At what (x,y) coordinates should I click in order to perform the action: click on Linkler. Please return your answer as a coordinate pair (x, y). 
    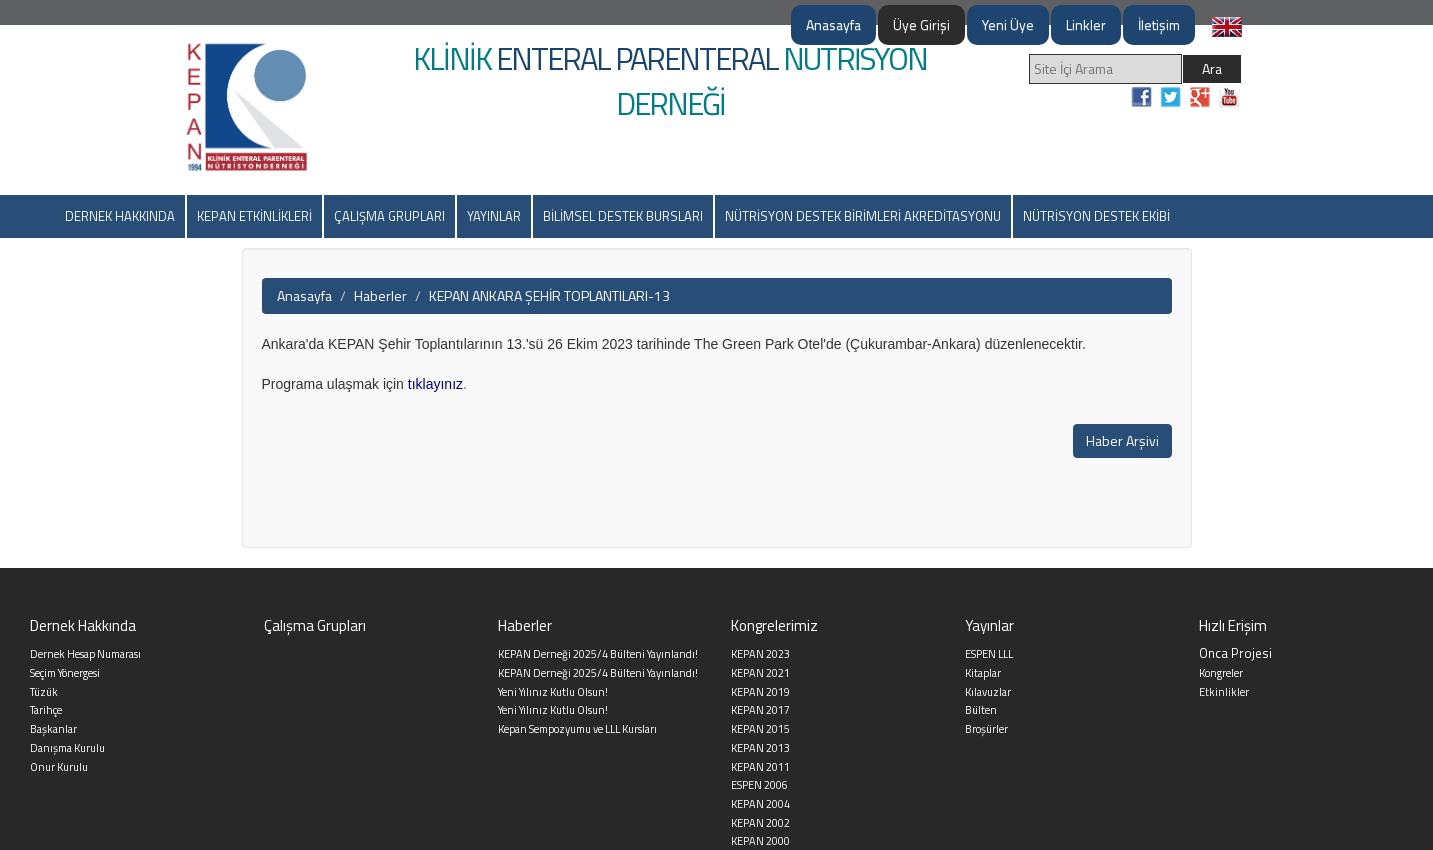
    Looking at the image, I should click on (1086, 24).